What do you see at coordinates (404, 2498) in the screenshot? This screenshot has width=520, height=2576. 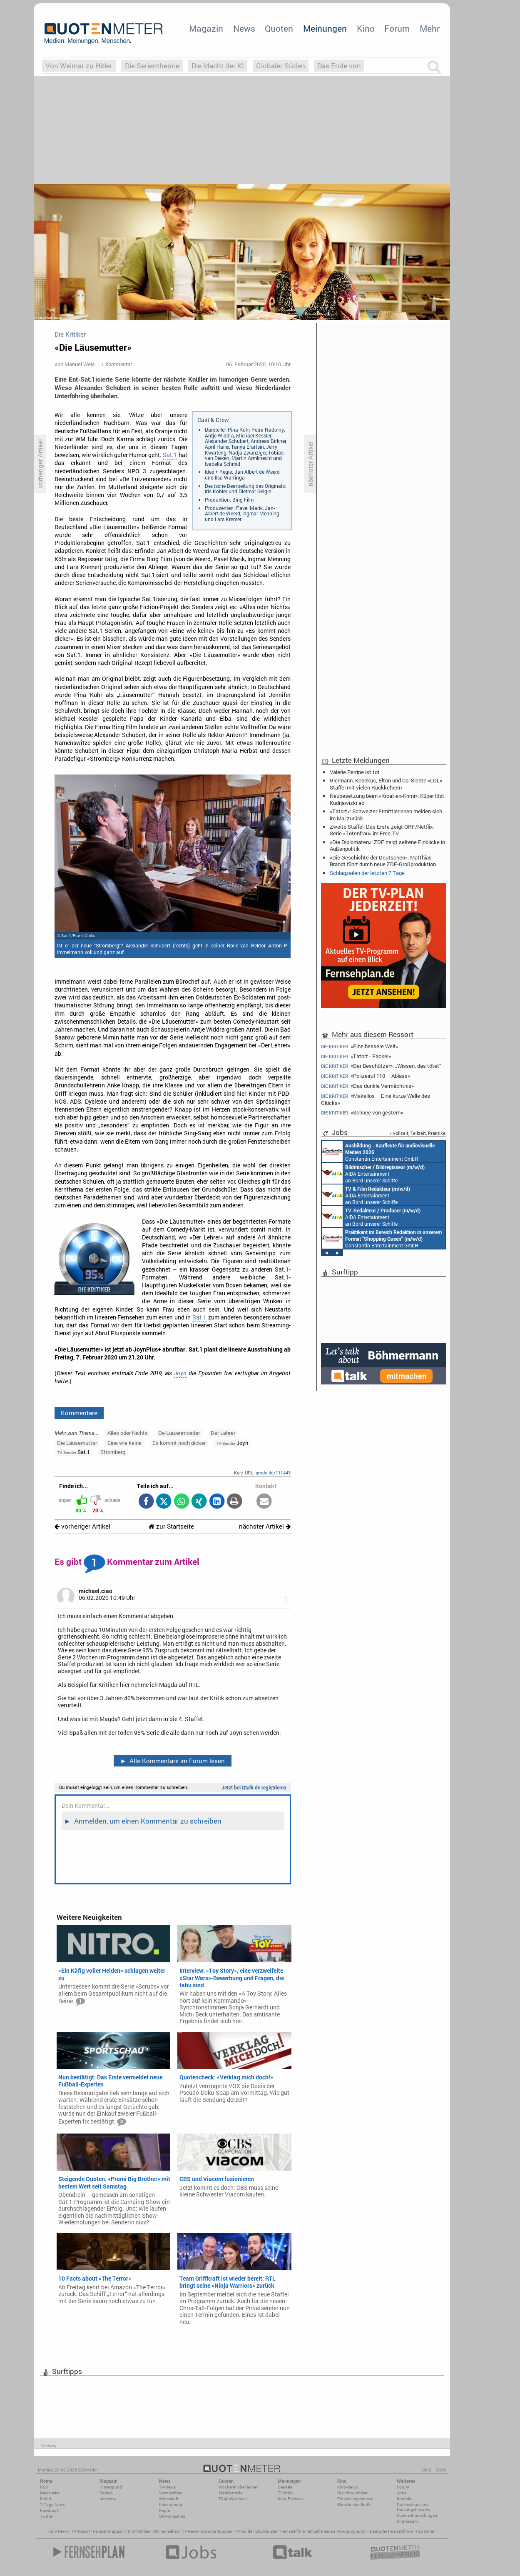 I see `Kontakt` at bounding box center [404, 2498].